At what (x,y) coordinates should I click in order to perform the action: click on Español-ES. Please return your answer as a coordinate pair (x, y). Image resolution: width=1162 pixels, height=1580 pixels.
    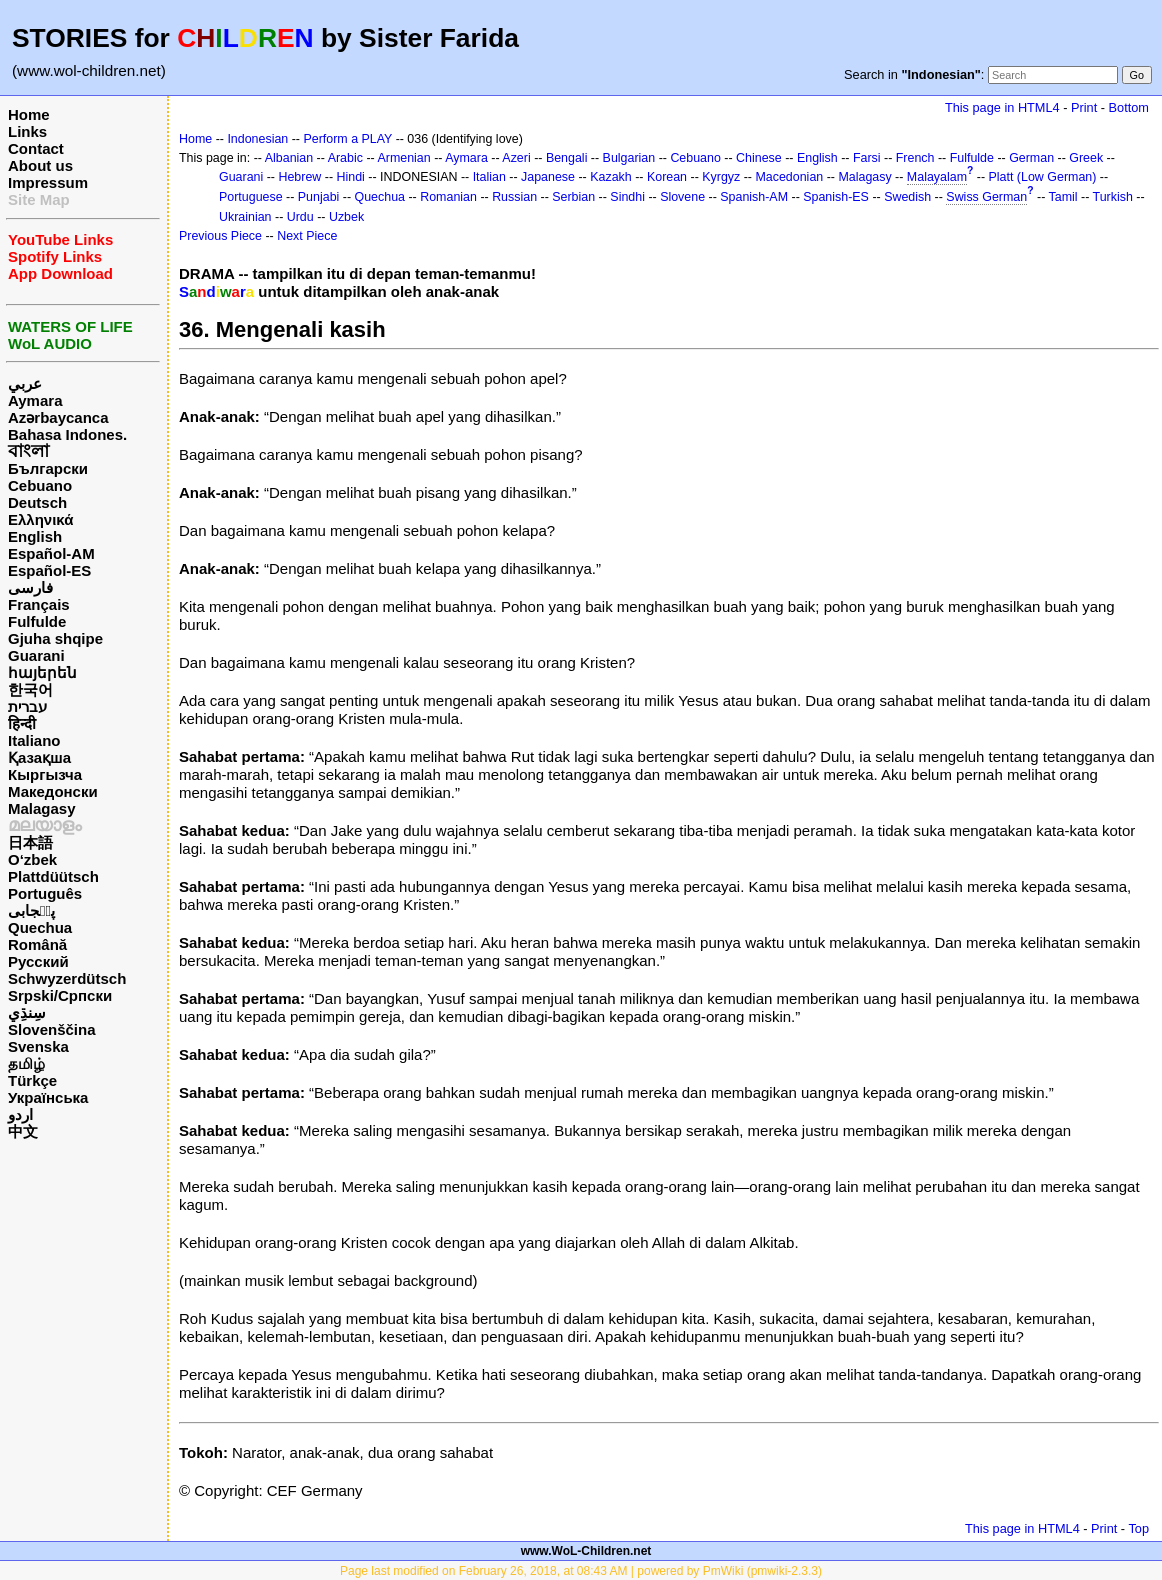
    Looking at the image, I should click on (49, 570).